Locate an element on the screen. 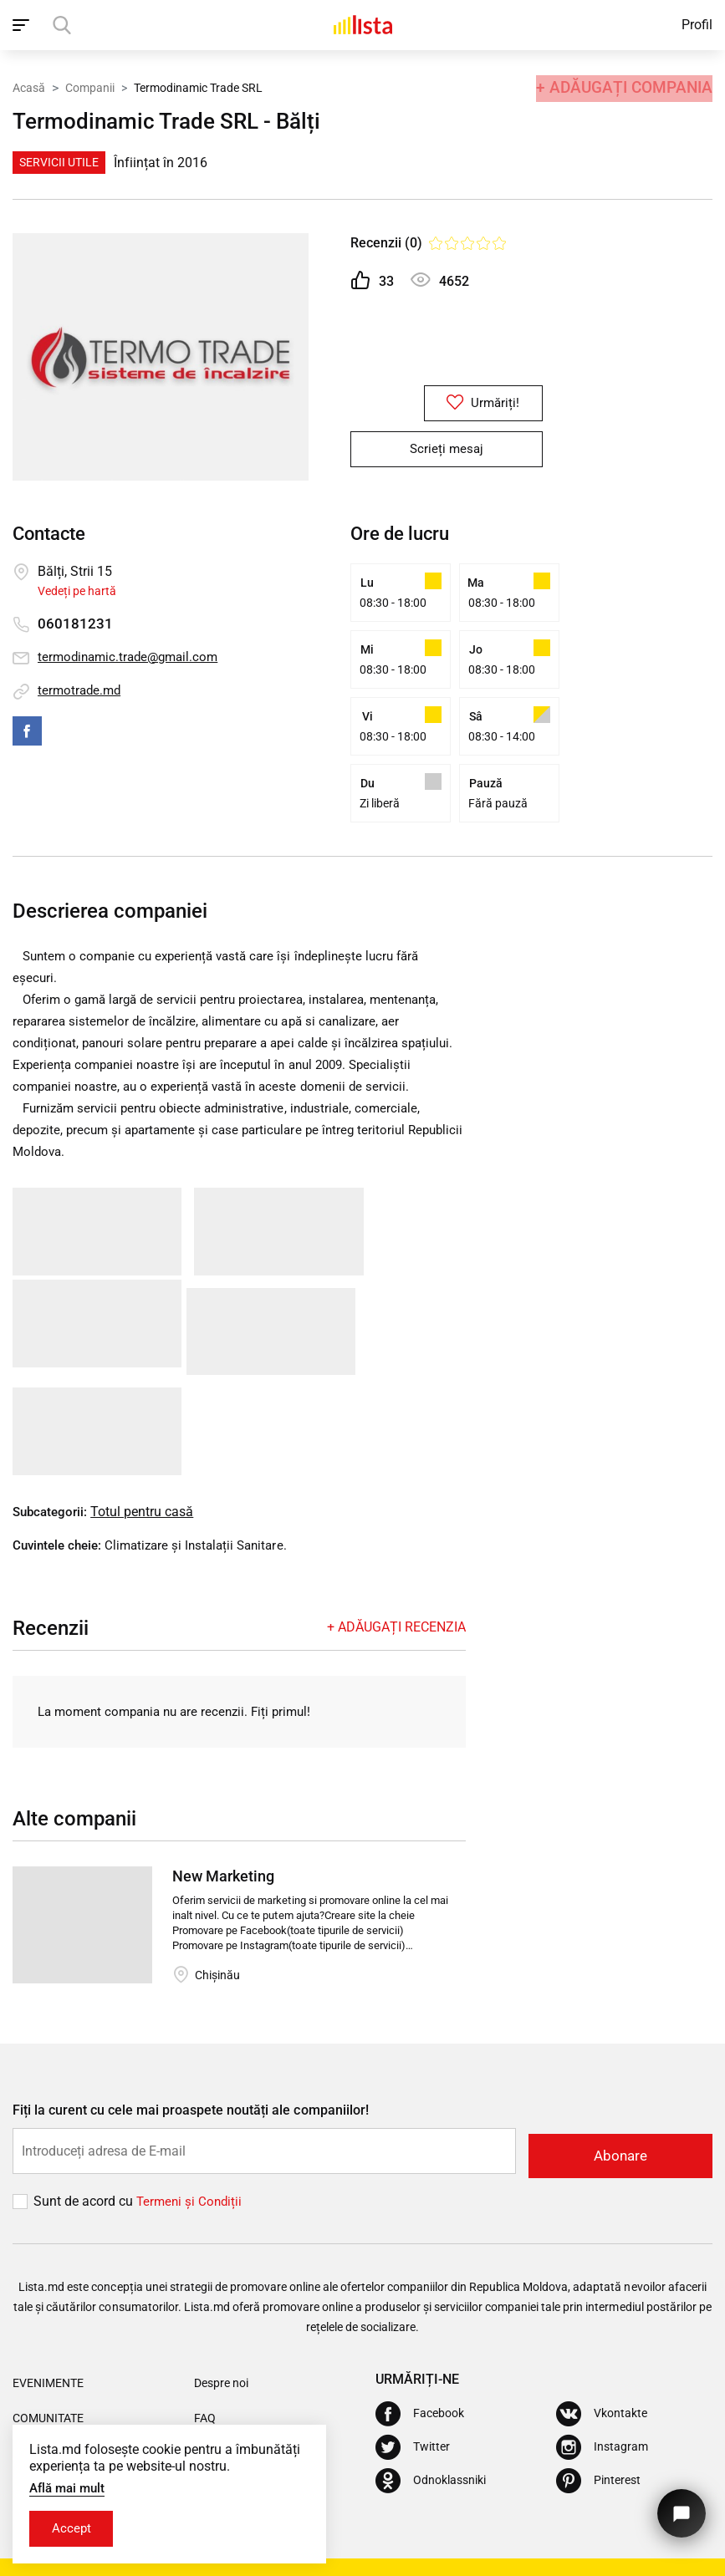 This screenshot has width=725, height=2576. + Adăugați recenzia is located at coordinates (396, 1568).